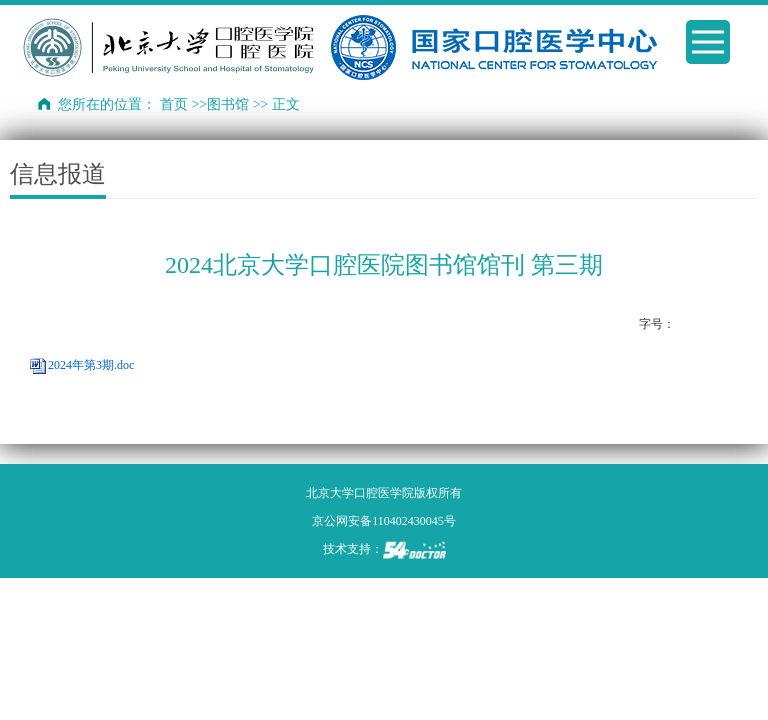 The height and width of the screenshot is (720, 768). What do you see at coordinates (91, 365) in the screenshot?
I see `2024年第3期.doc` at bounding box center [91, 365].